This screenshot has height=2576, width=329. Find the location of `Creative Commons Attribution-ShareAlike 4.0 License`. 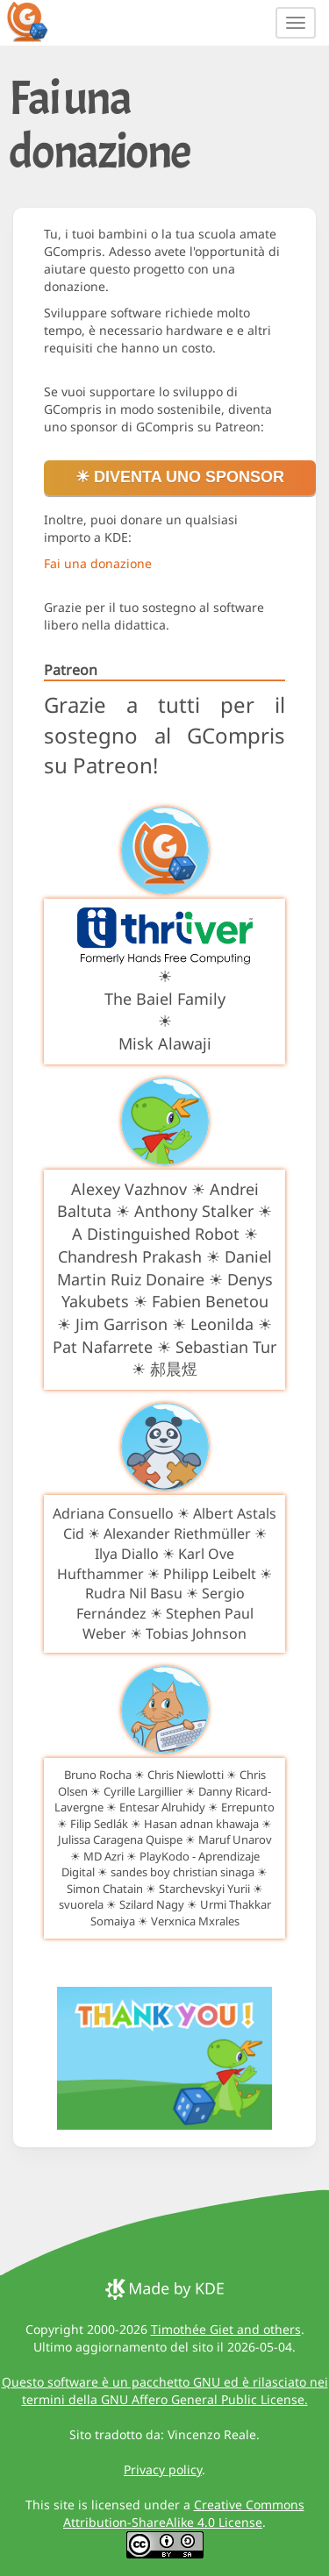

Creative Commons Attribution-ShareAlike 4.0 License is located at coordinates (183, 2513).